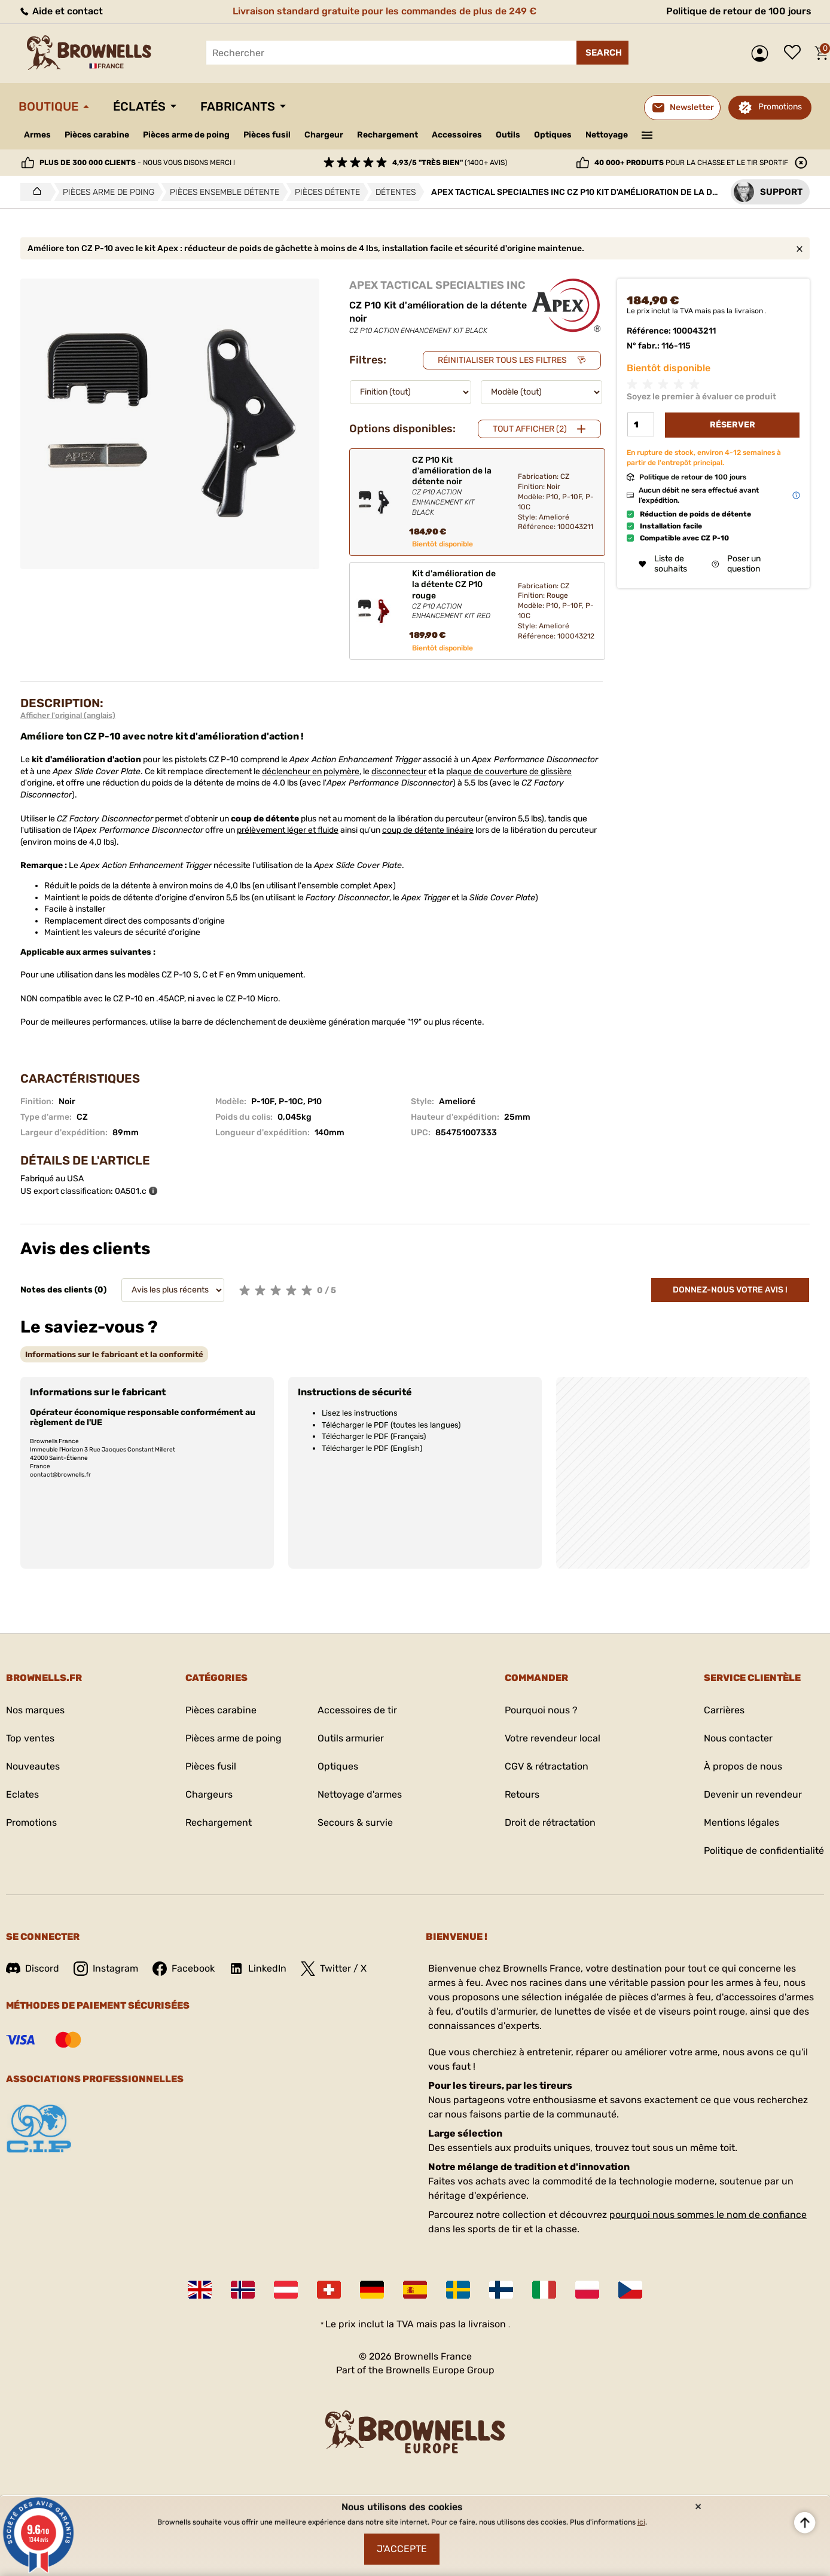 This screenshot has height=2576, width=830. I want to click on (1400+ avis), so click(449, 162).